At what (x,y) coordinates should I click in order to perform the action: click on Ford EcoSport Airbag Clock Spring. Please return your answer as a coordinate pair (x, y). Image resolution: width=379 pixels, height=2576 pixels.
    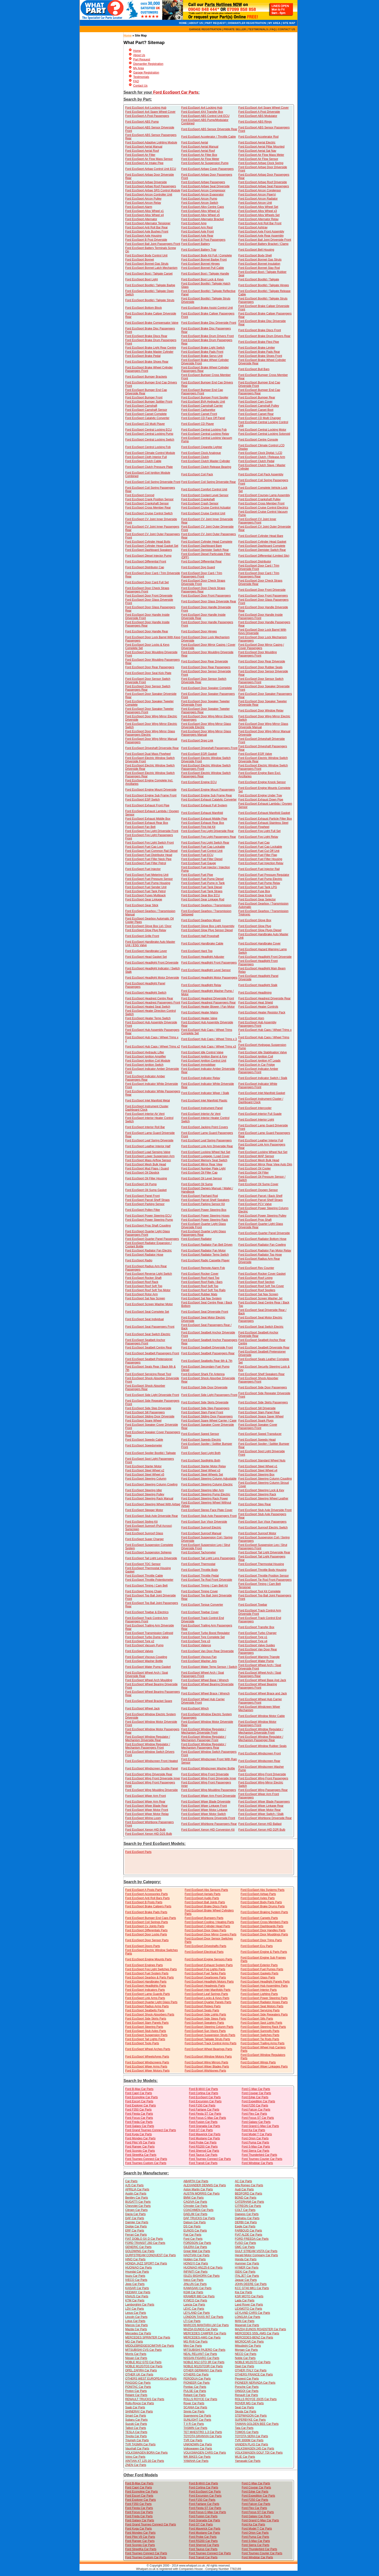
    Looking at the image, I should click on (260, 163).